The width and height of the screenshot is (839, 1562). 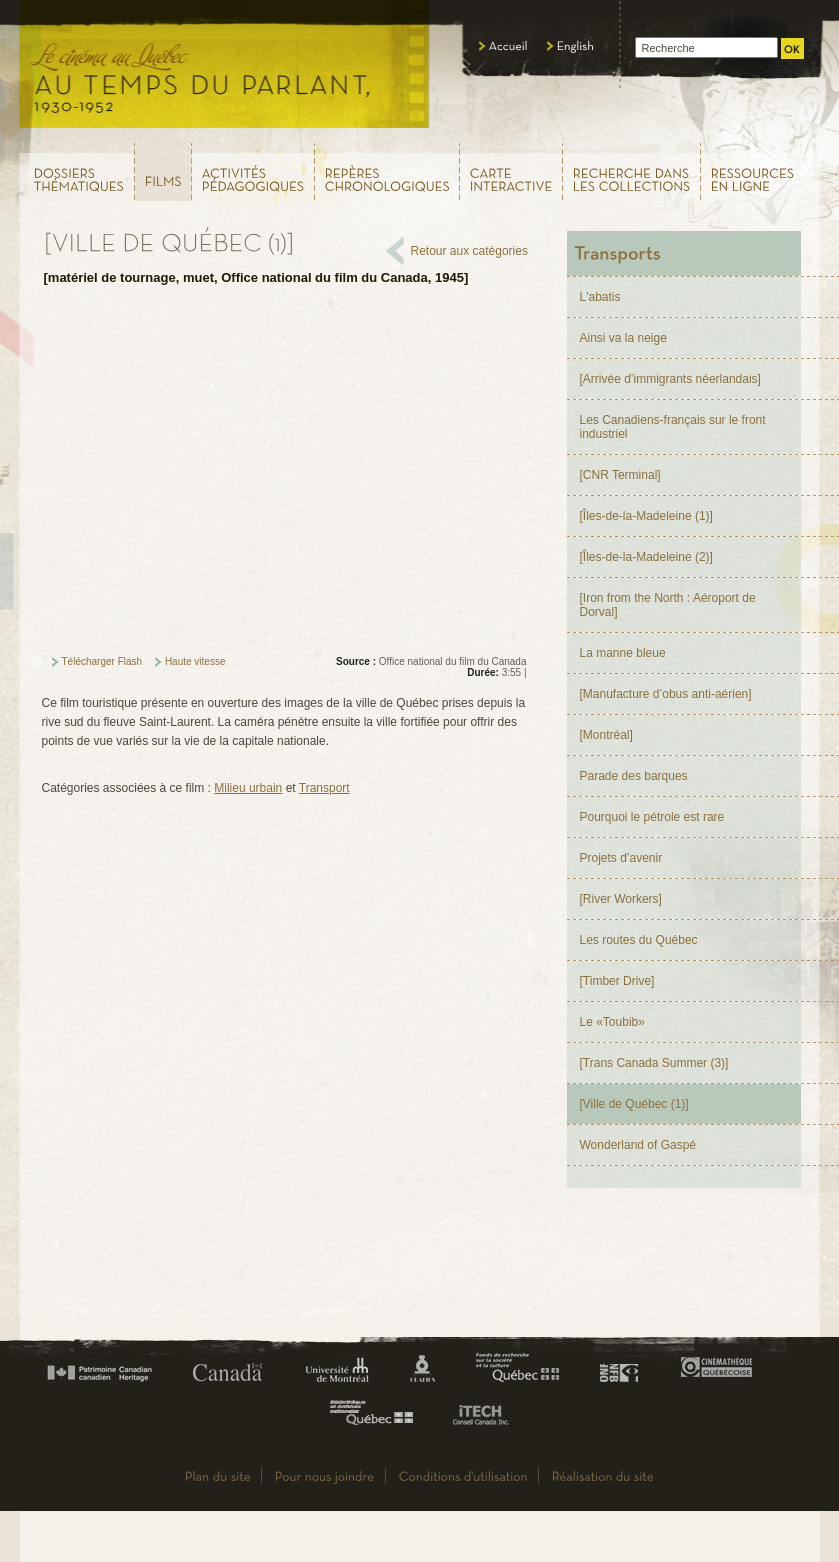 What do you see at coordinates (652, 817) in the screenshot?
I see `Pourquoi le pétrole est rare` at bounding box center [652, 817].